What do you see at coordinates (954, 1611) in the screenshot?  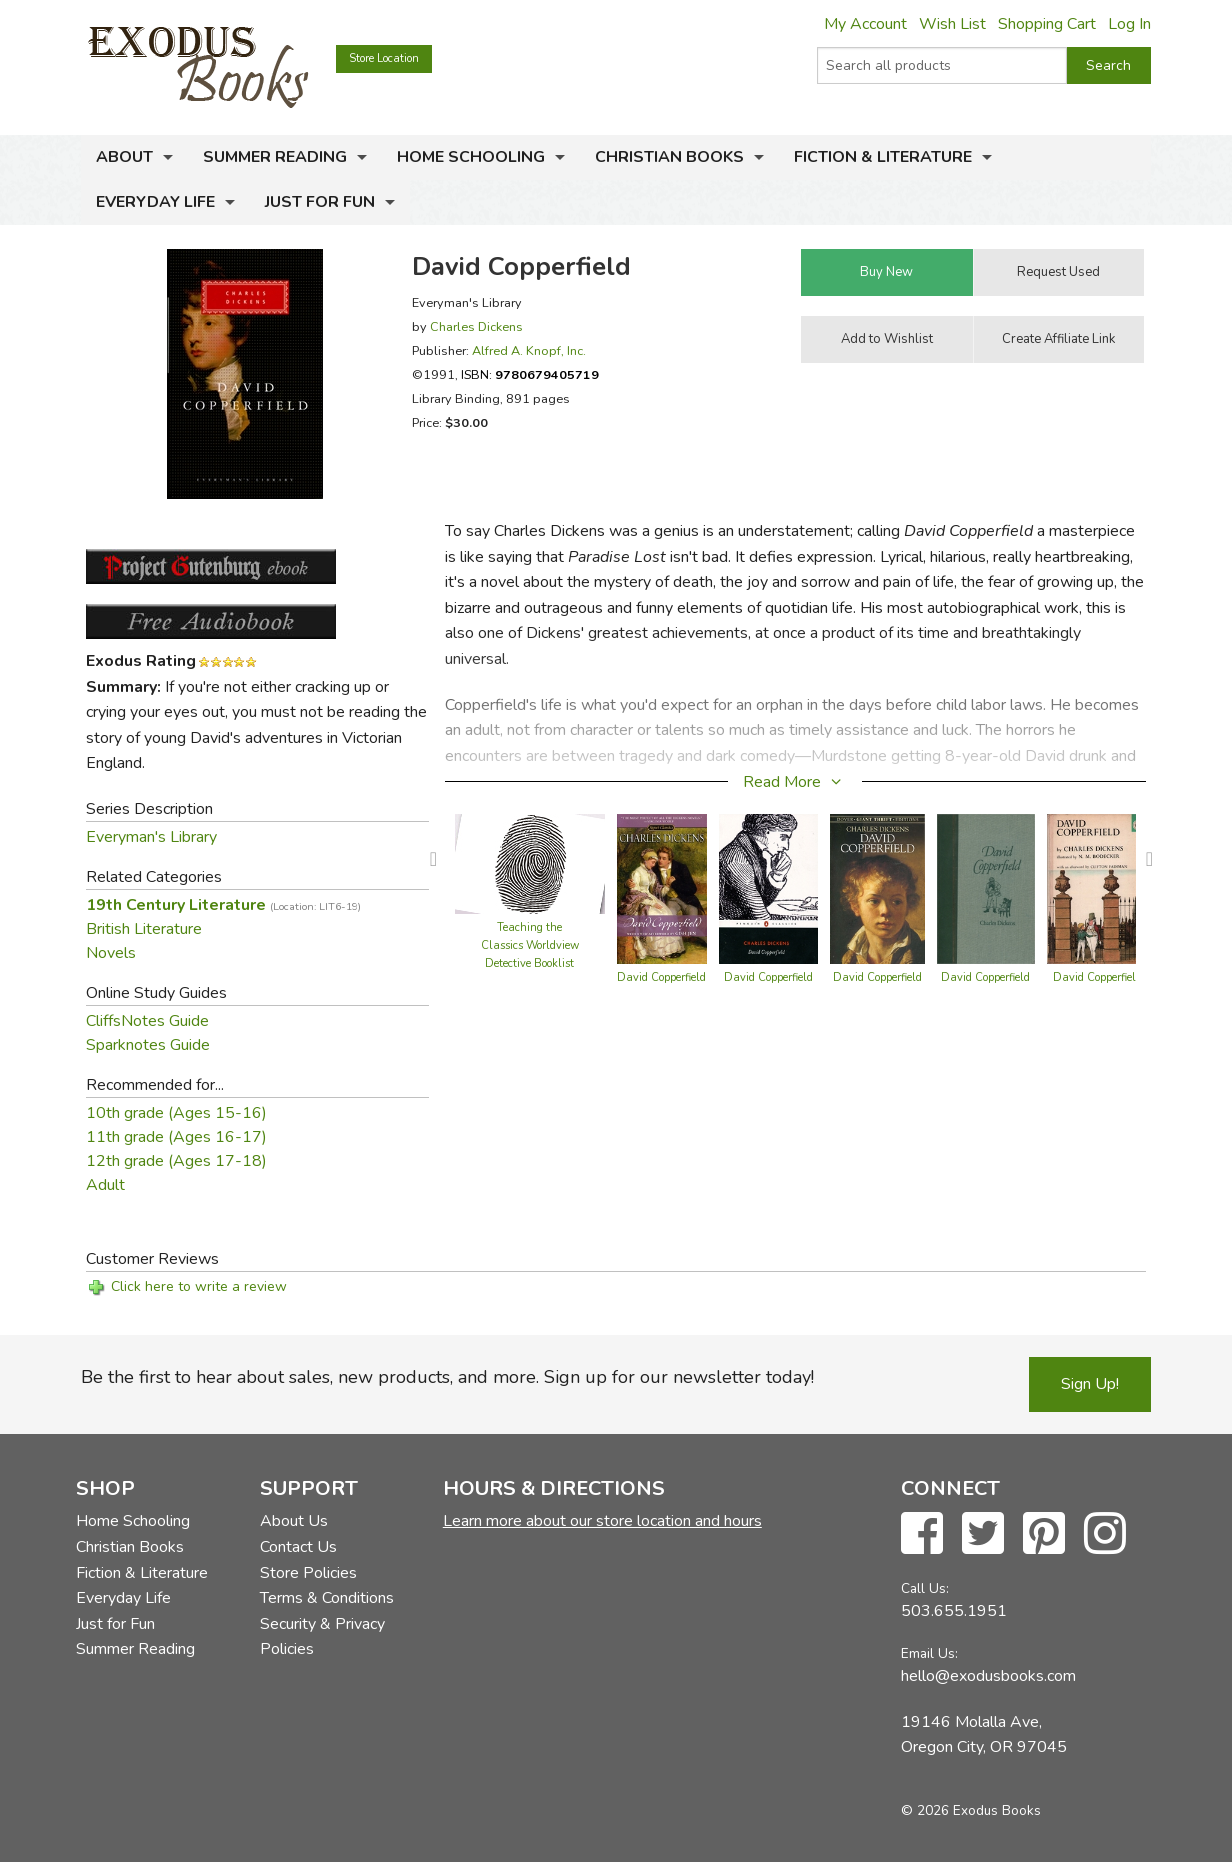 I see `503.655.1951` at bounding box center [954, 1611].